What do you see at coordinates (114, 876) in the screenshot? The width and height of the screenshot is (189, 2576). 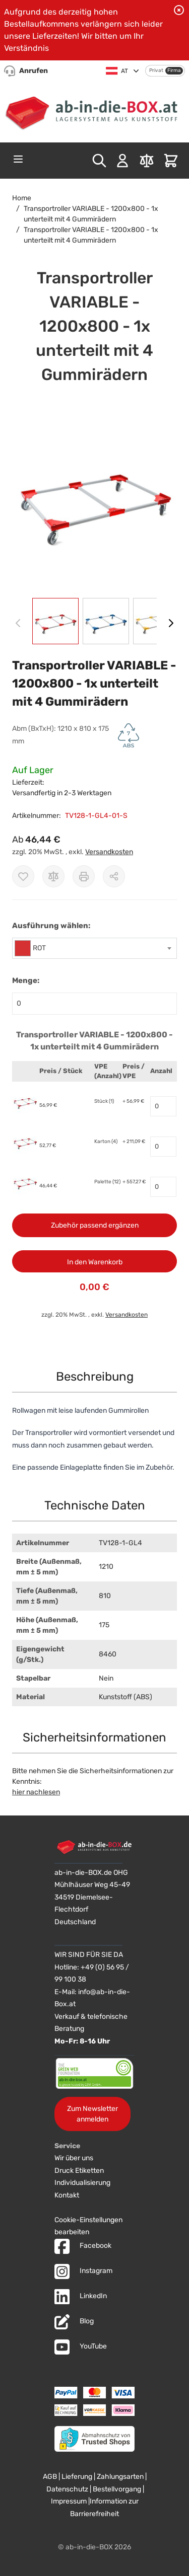 I see `[Möglichkeiten zum Teilen anzeigen]` at bounding box center [114, 876].